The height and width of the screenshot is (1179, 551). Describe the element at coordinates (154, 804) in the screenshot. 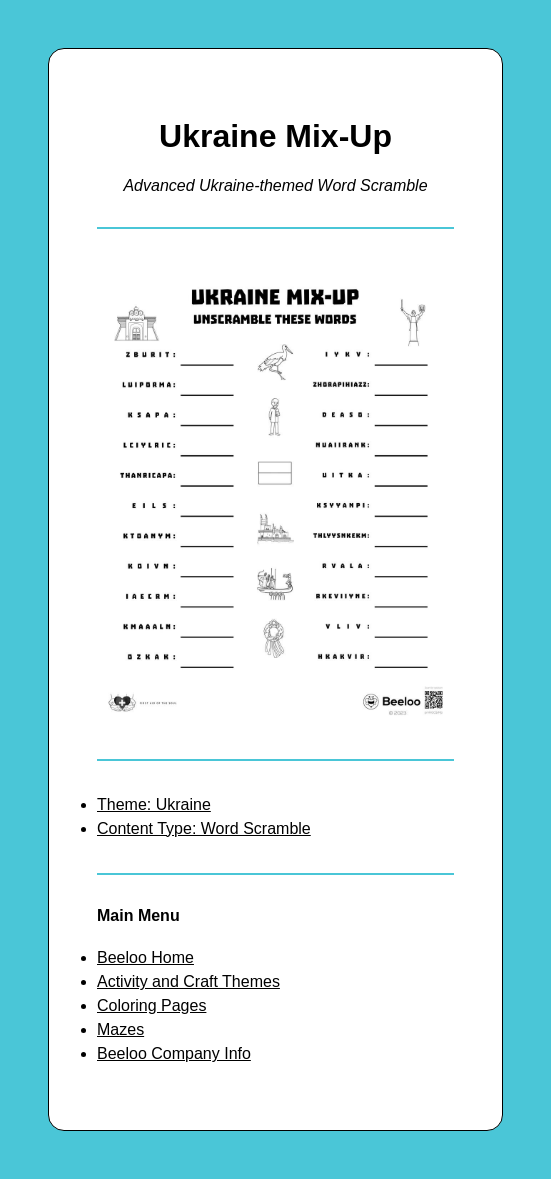

I see `Theme: Ukraine` at that location.